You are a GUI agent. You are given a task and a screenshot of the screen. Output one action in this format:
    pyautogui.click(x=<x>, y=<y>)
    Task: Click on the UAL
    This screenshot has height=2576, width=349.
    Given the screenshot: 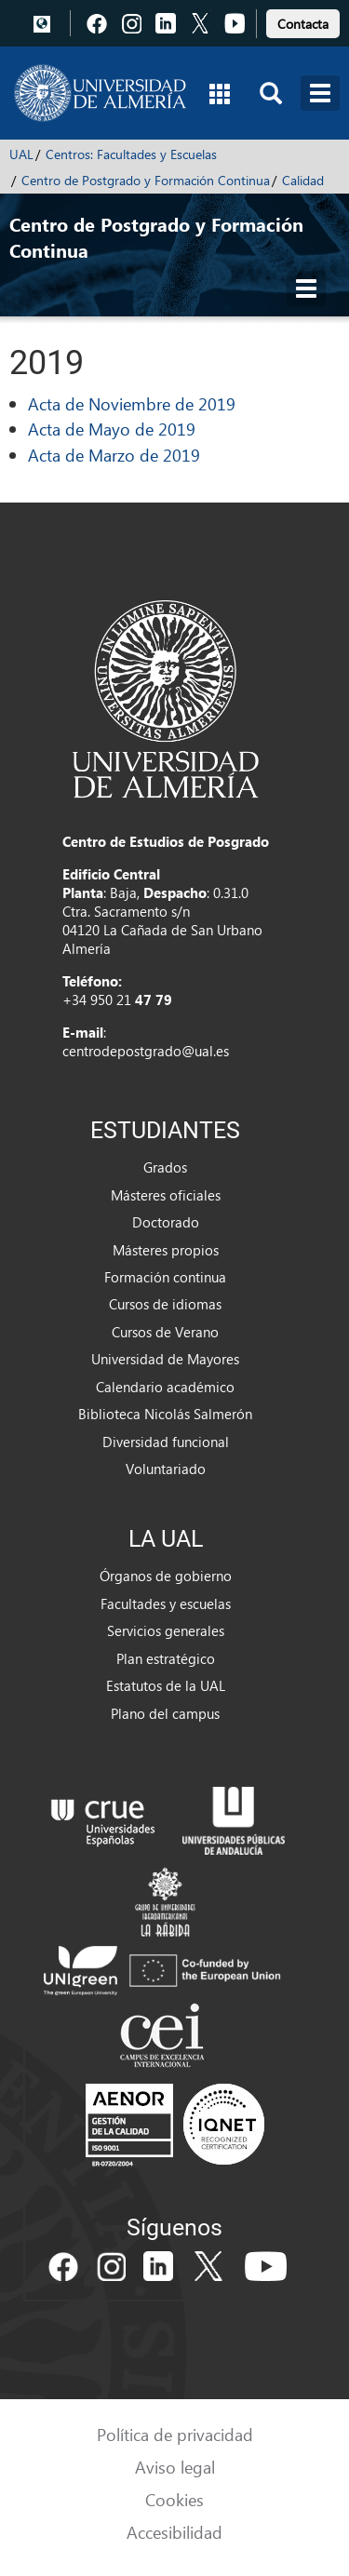 What is the action you would take?
    pyautogui.click(x=21, y=154)
    